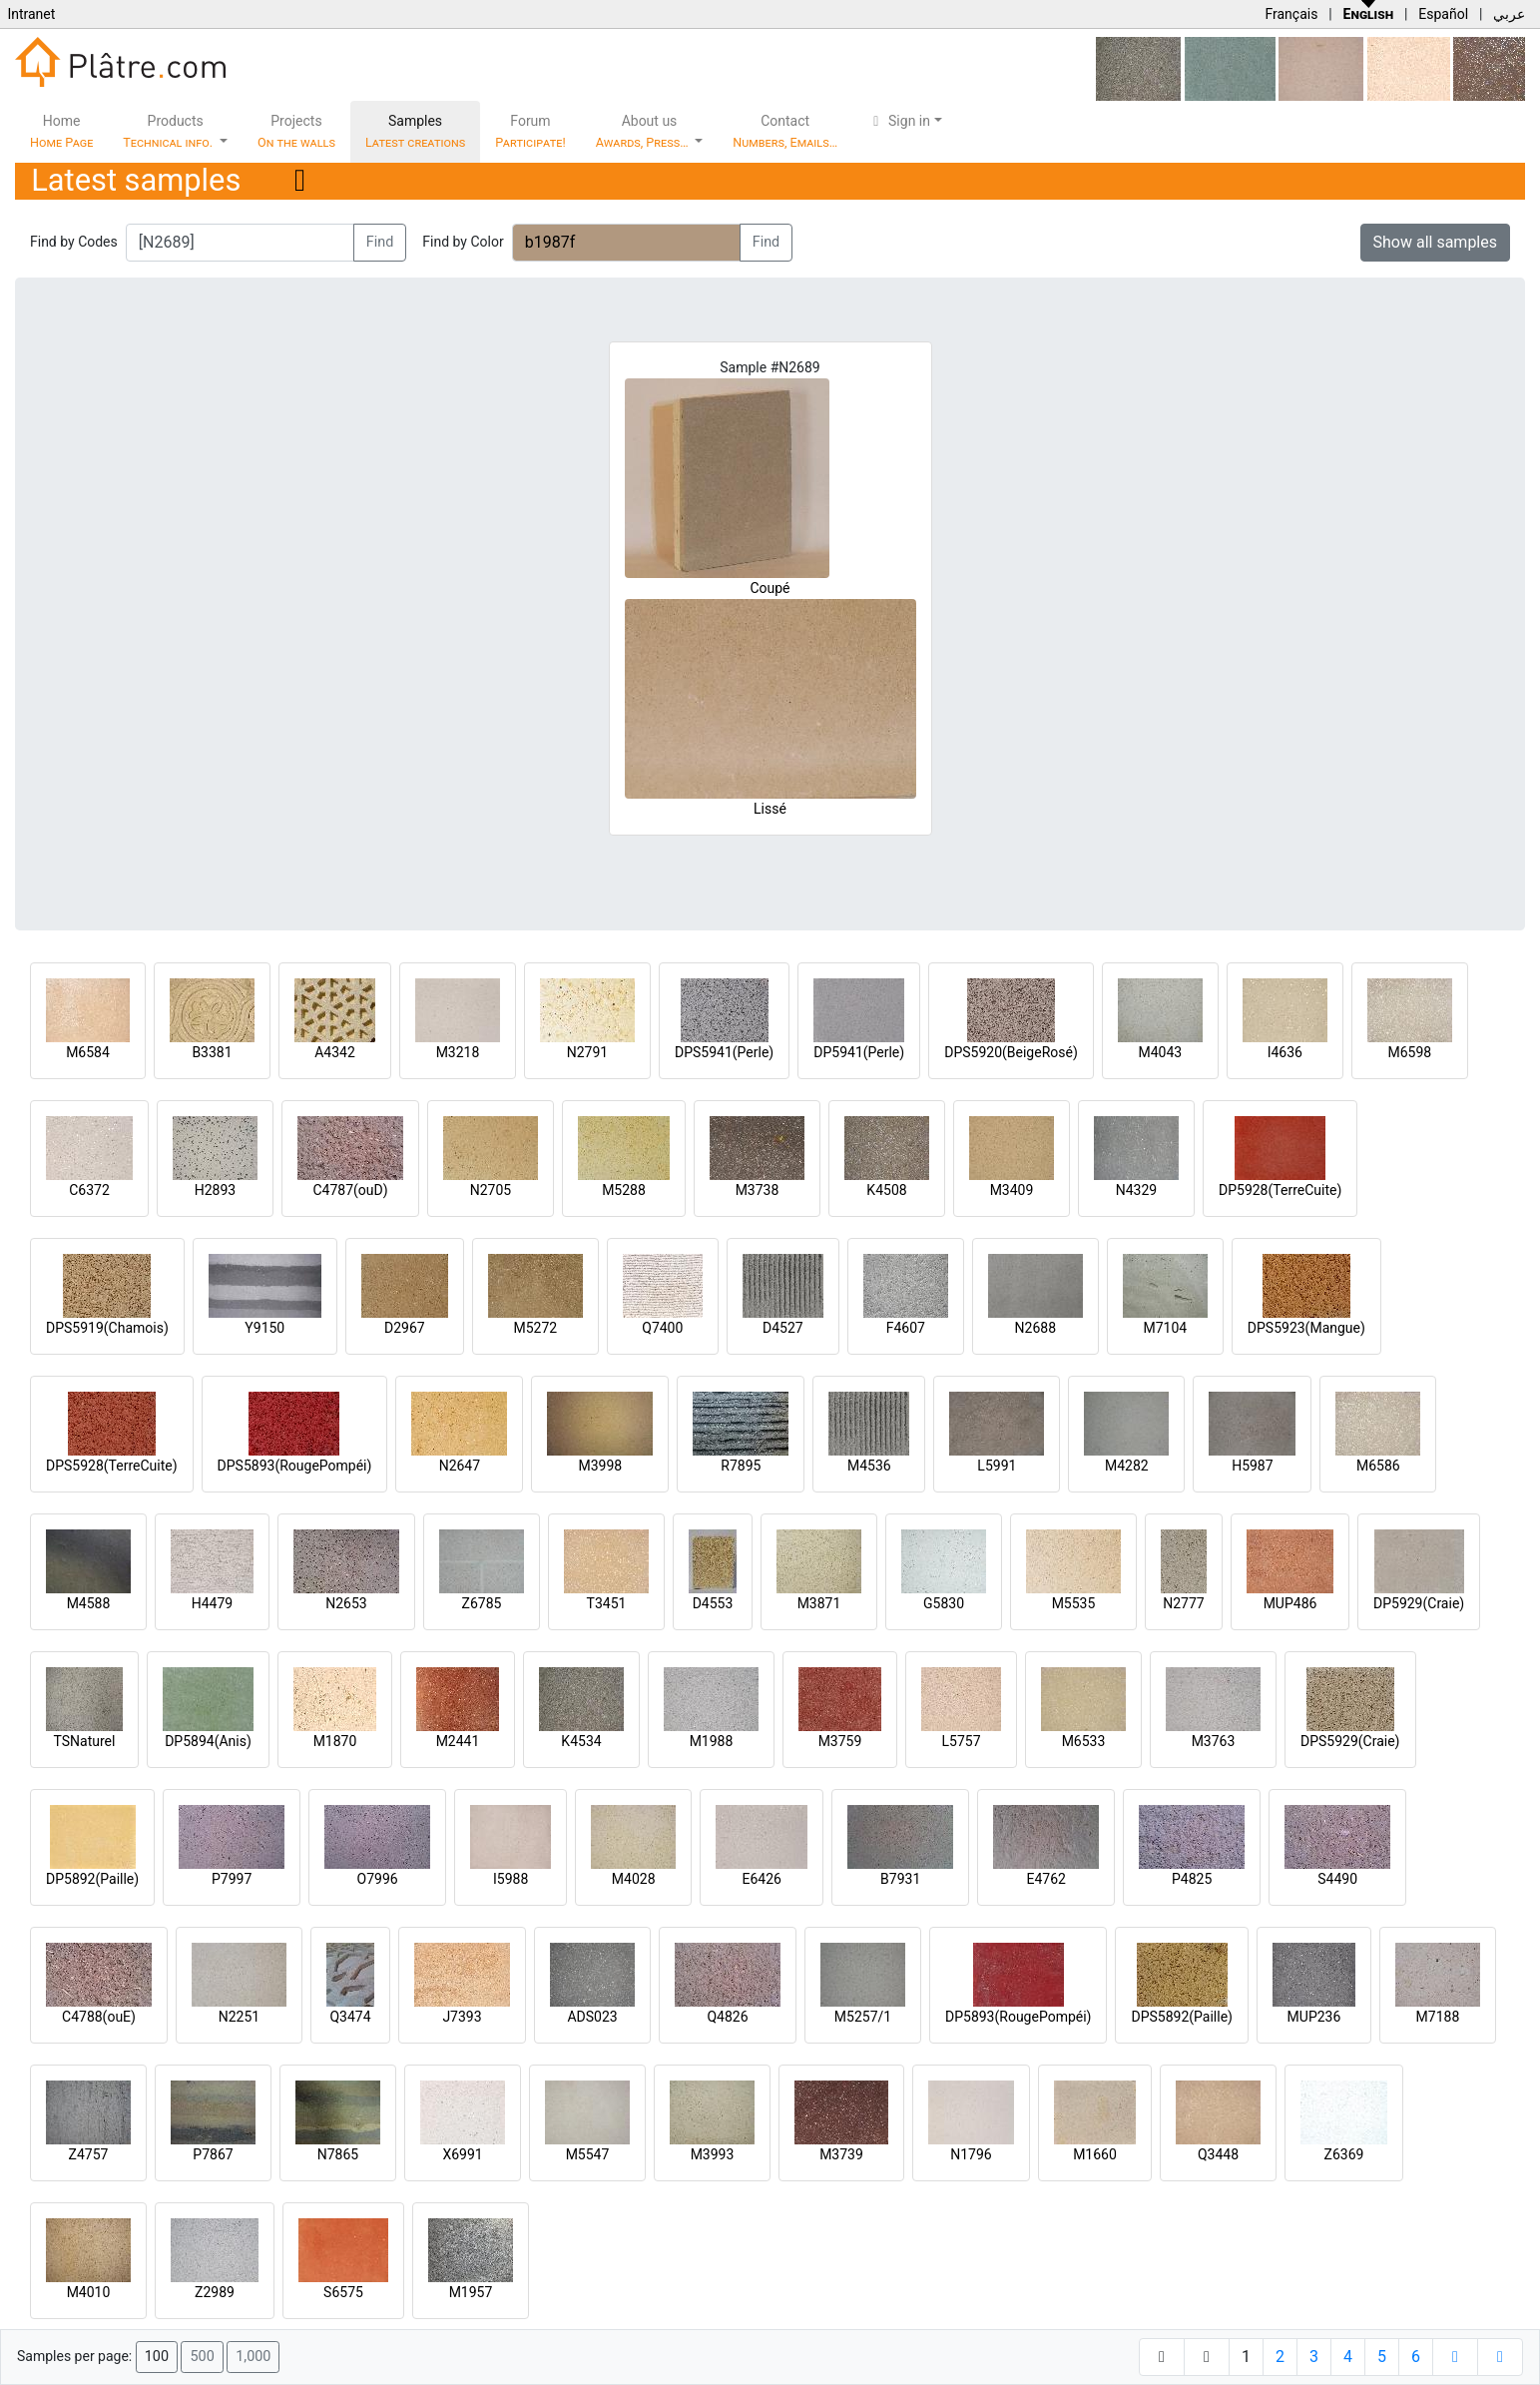 The height and width of the screenshot is (2385, 1540). What do you see at coordinates (1035, 1328) in the screenshot?
I see `N2688` at bounding box center [1035, 1328].